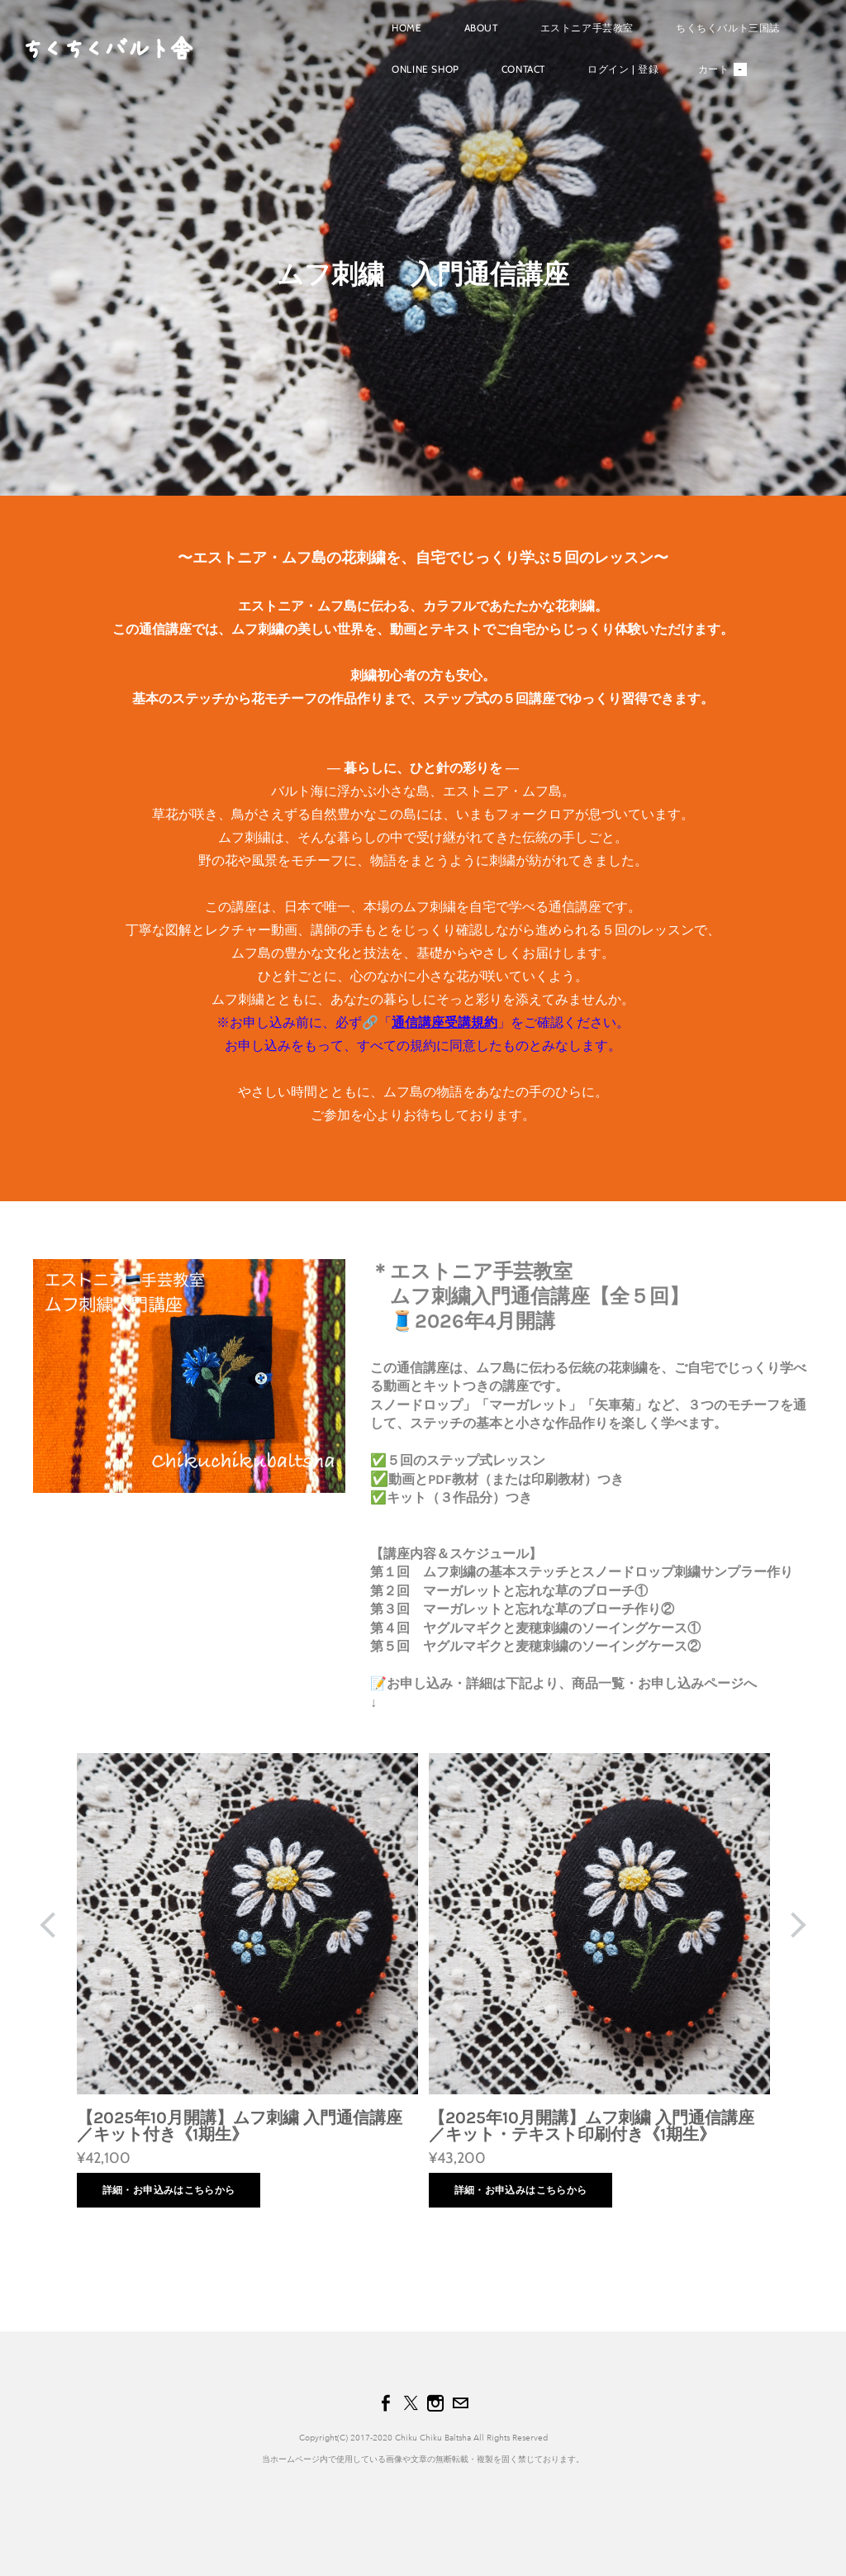 Image resolution: width=846 pixels, height=2576 pixels. I want to click on About, so click(470, 36).